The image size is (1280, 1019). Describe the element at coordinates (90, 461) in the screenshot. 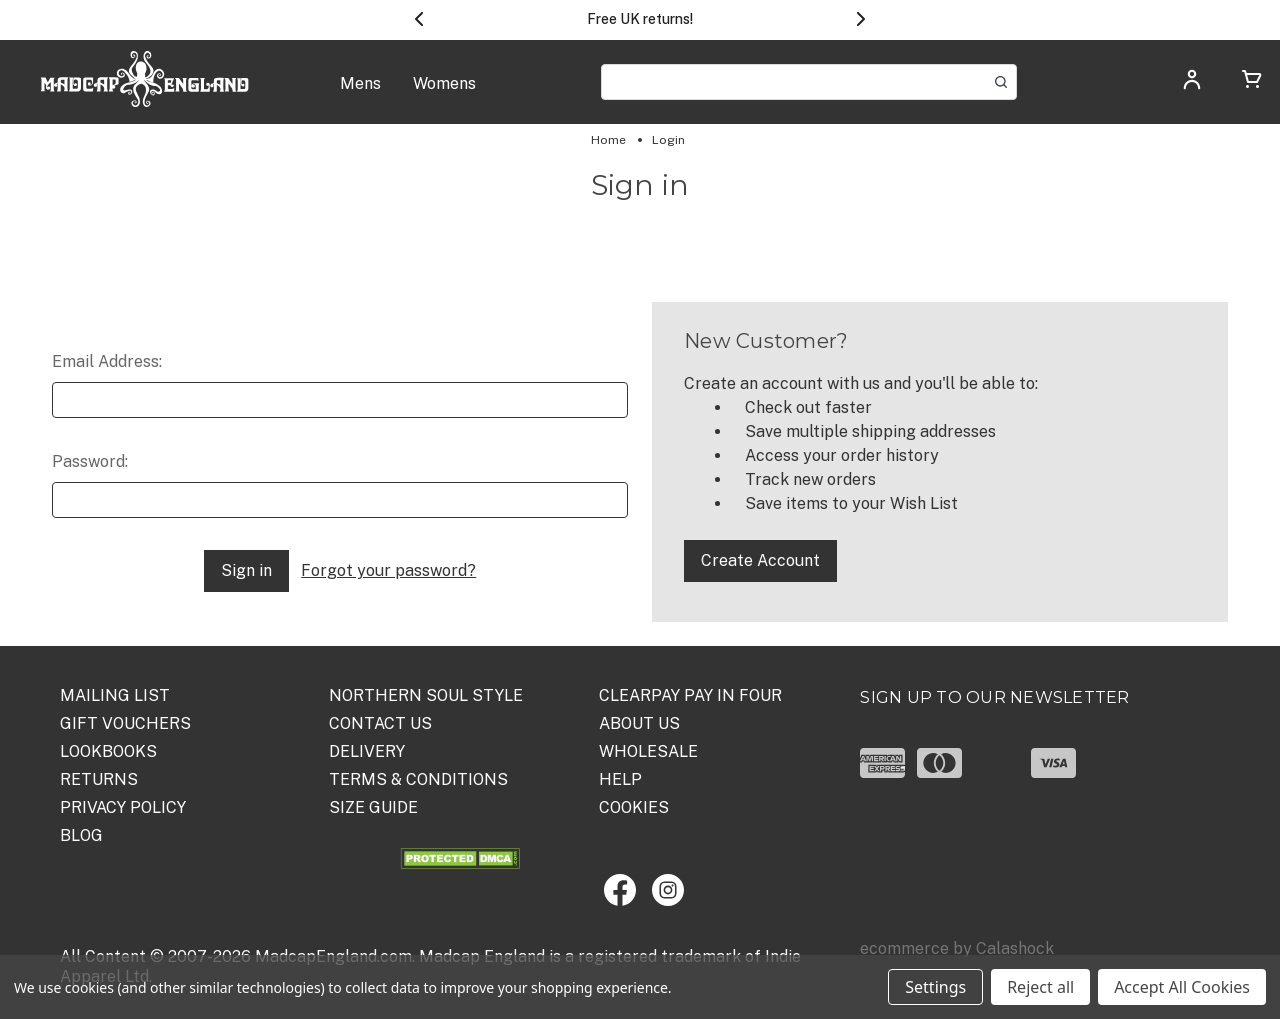

I see `Password:` at that location.